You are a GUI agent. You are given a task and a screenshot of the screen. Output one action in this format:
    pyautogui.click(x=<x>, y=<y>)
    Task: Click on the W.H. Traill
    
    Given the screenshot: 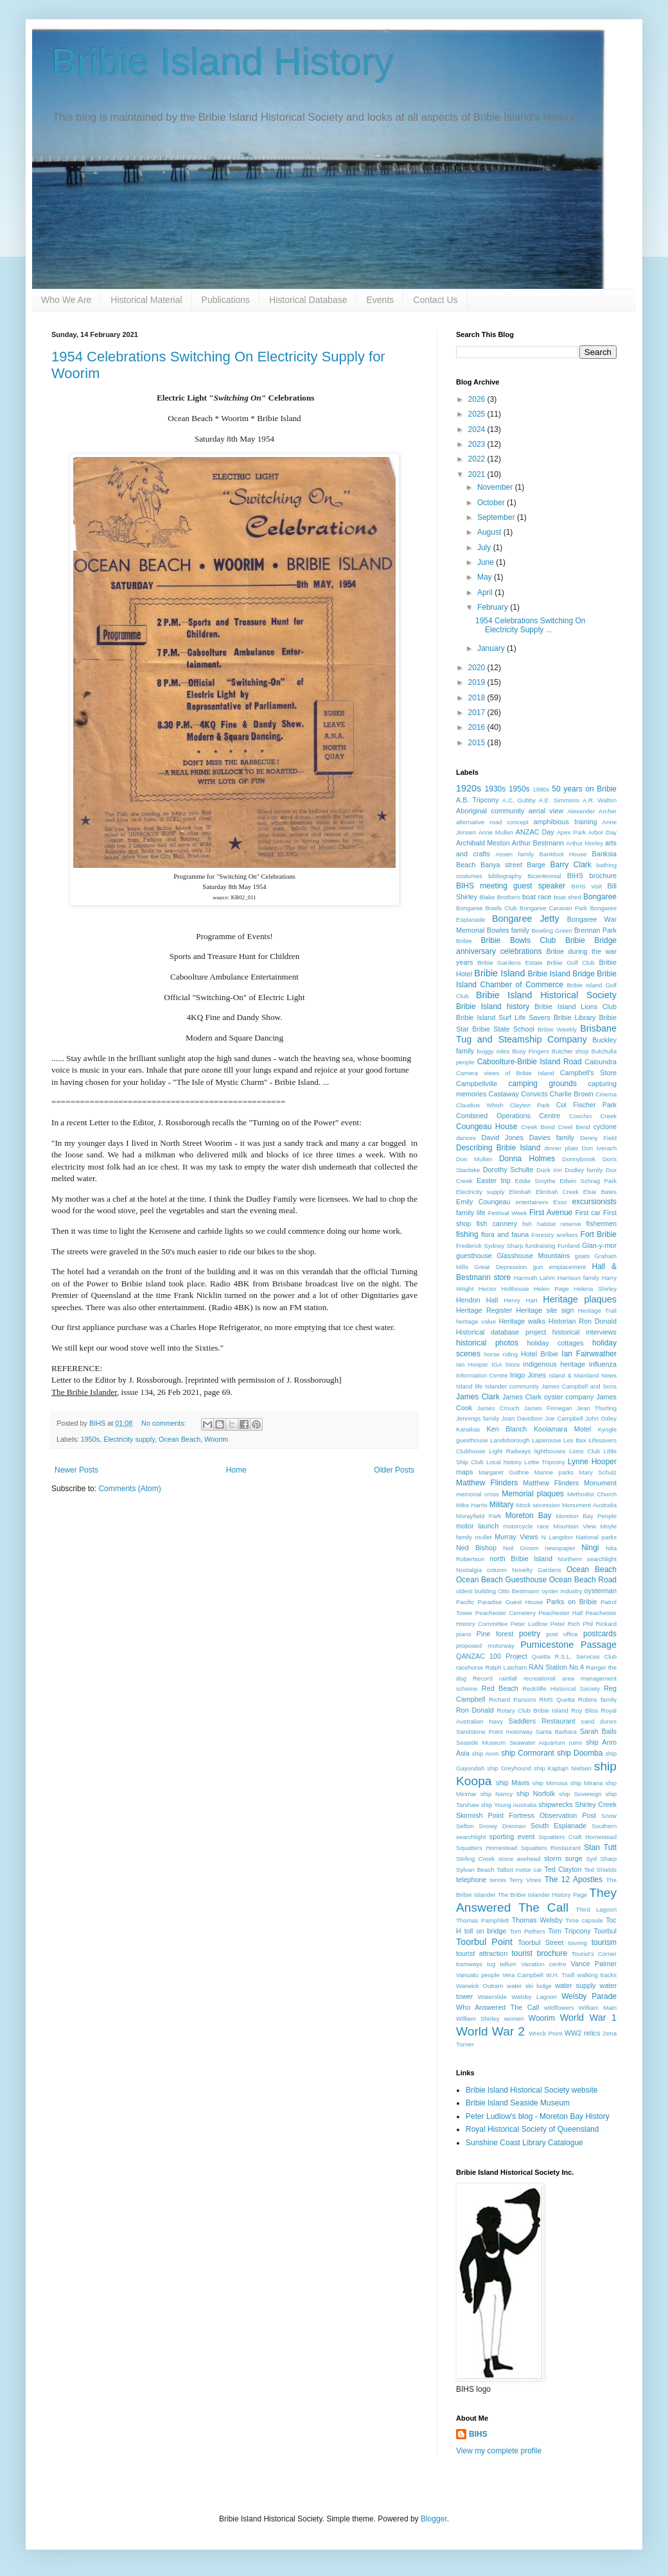 What is the action you would take?
    pyautogui.click(x=560, y=1974)
    